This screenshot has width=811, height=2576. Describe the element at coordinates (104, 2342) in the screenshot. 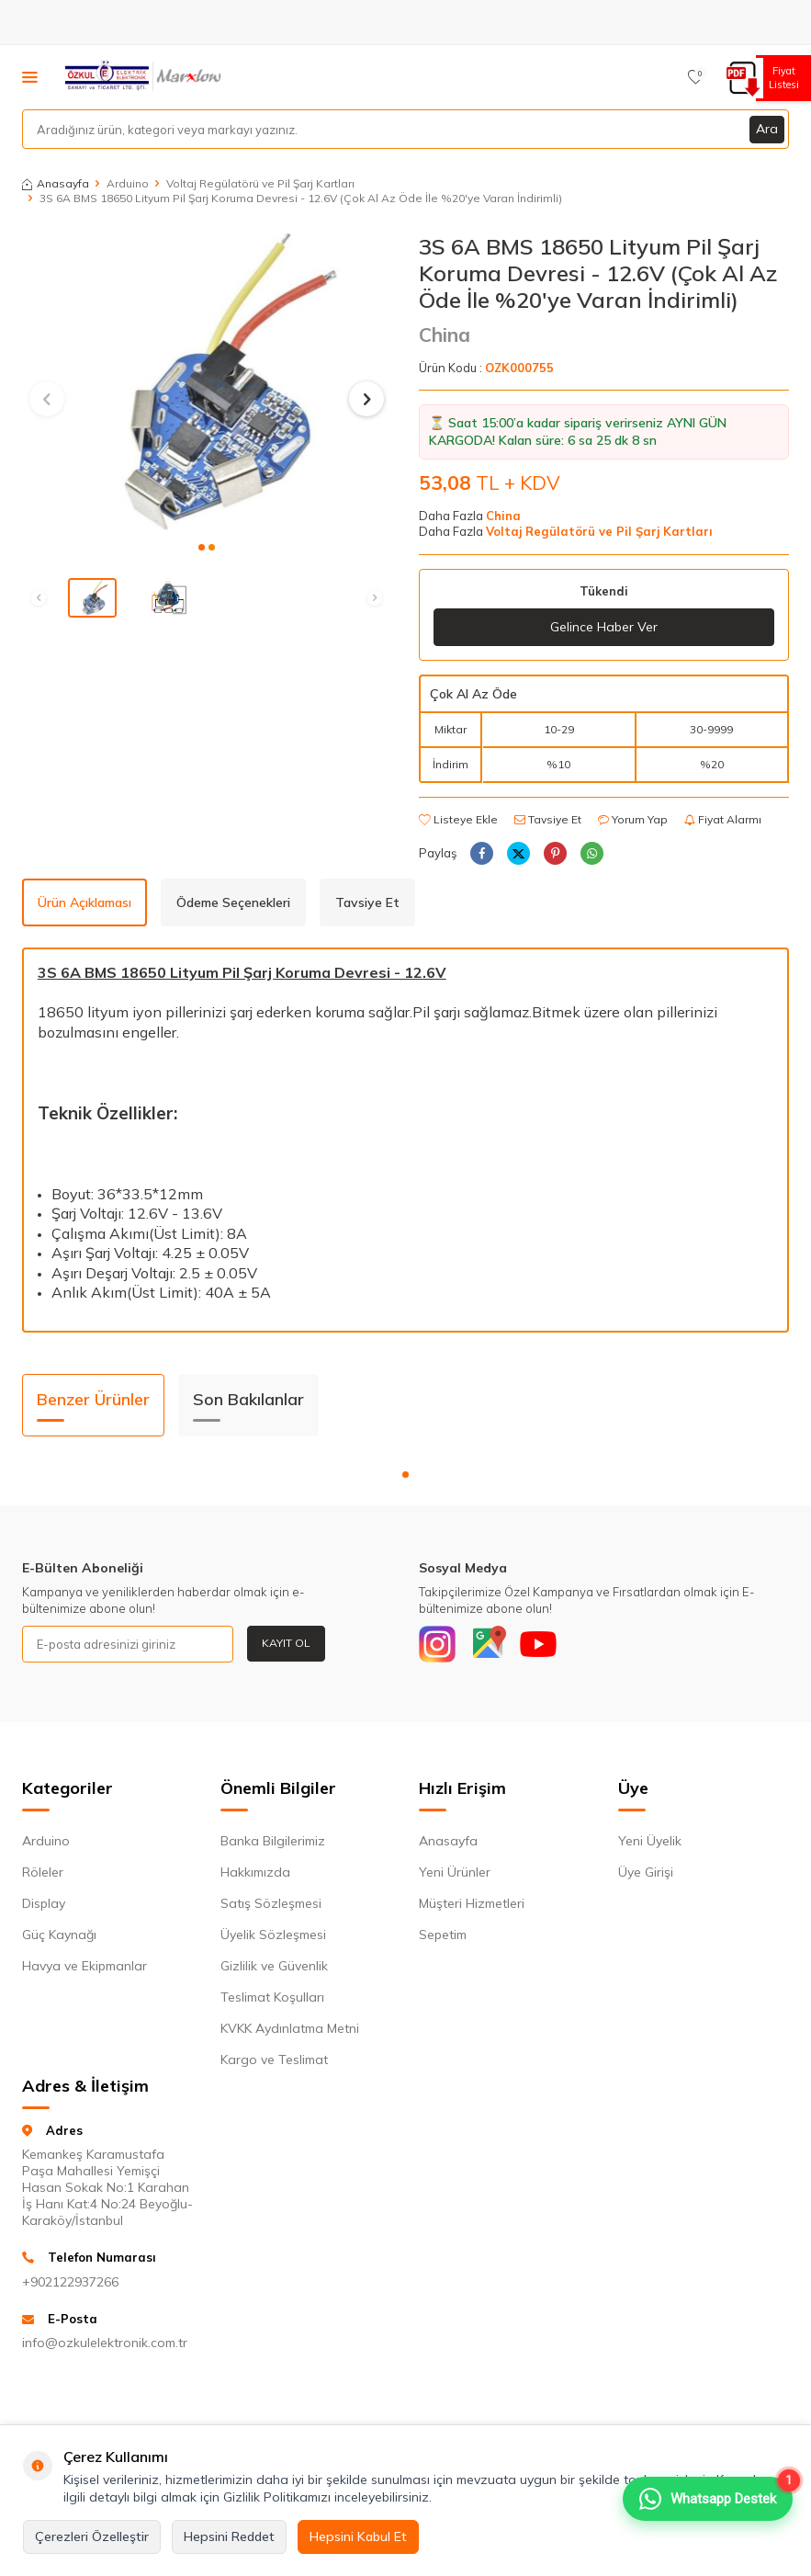

I see `info@ozkulelektronik.com.tr` at that location.